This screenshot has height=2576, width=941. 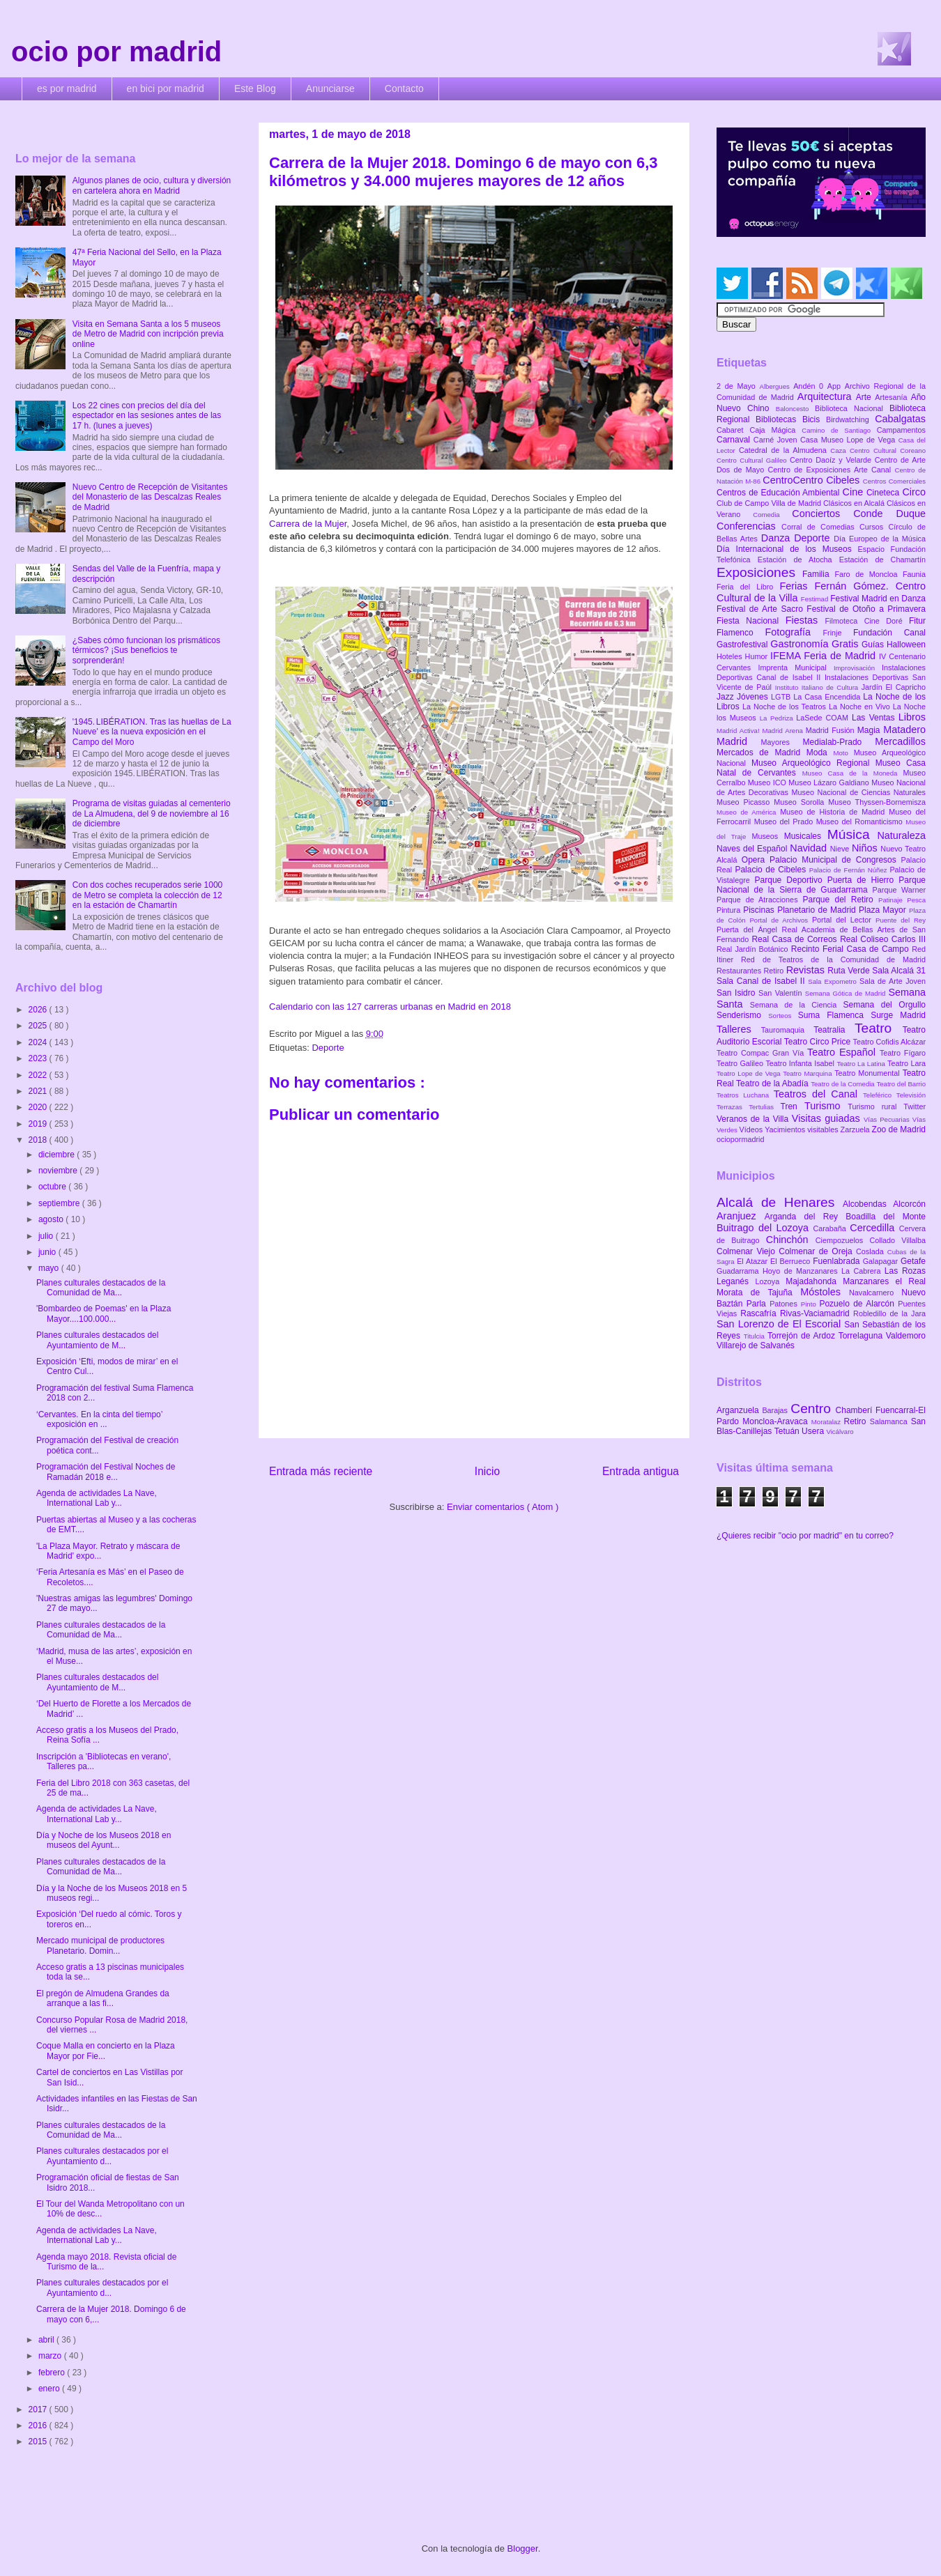 What do you see at coordinates (849, 870) in the screenshot?
I see `Palacio de Fernán Núñez` at bounding box center [849, 870].